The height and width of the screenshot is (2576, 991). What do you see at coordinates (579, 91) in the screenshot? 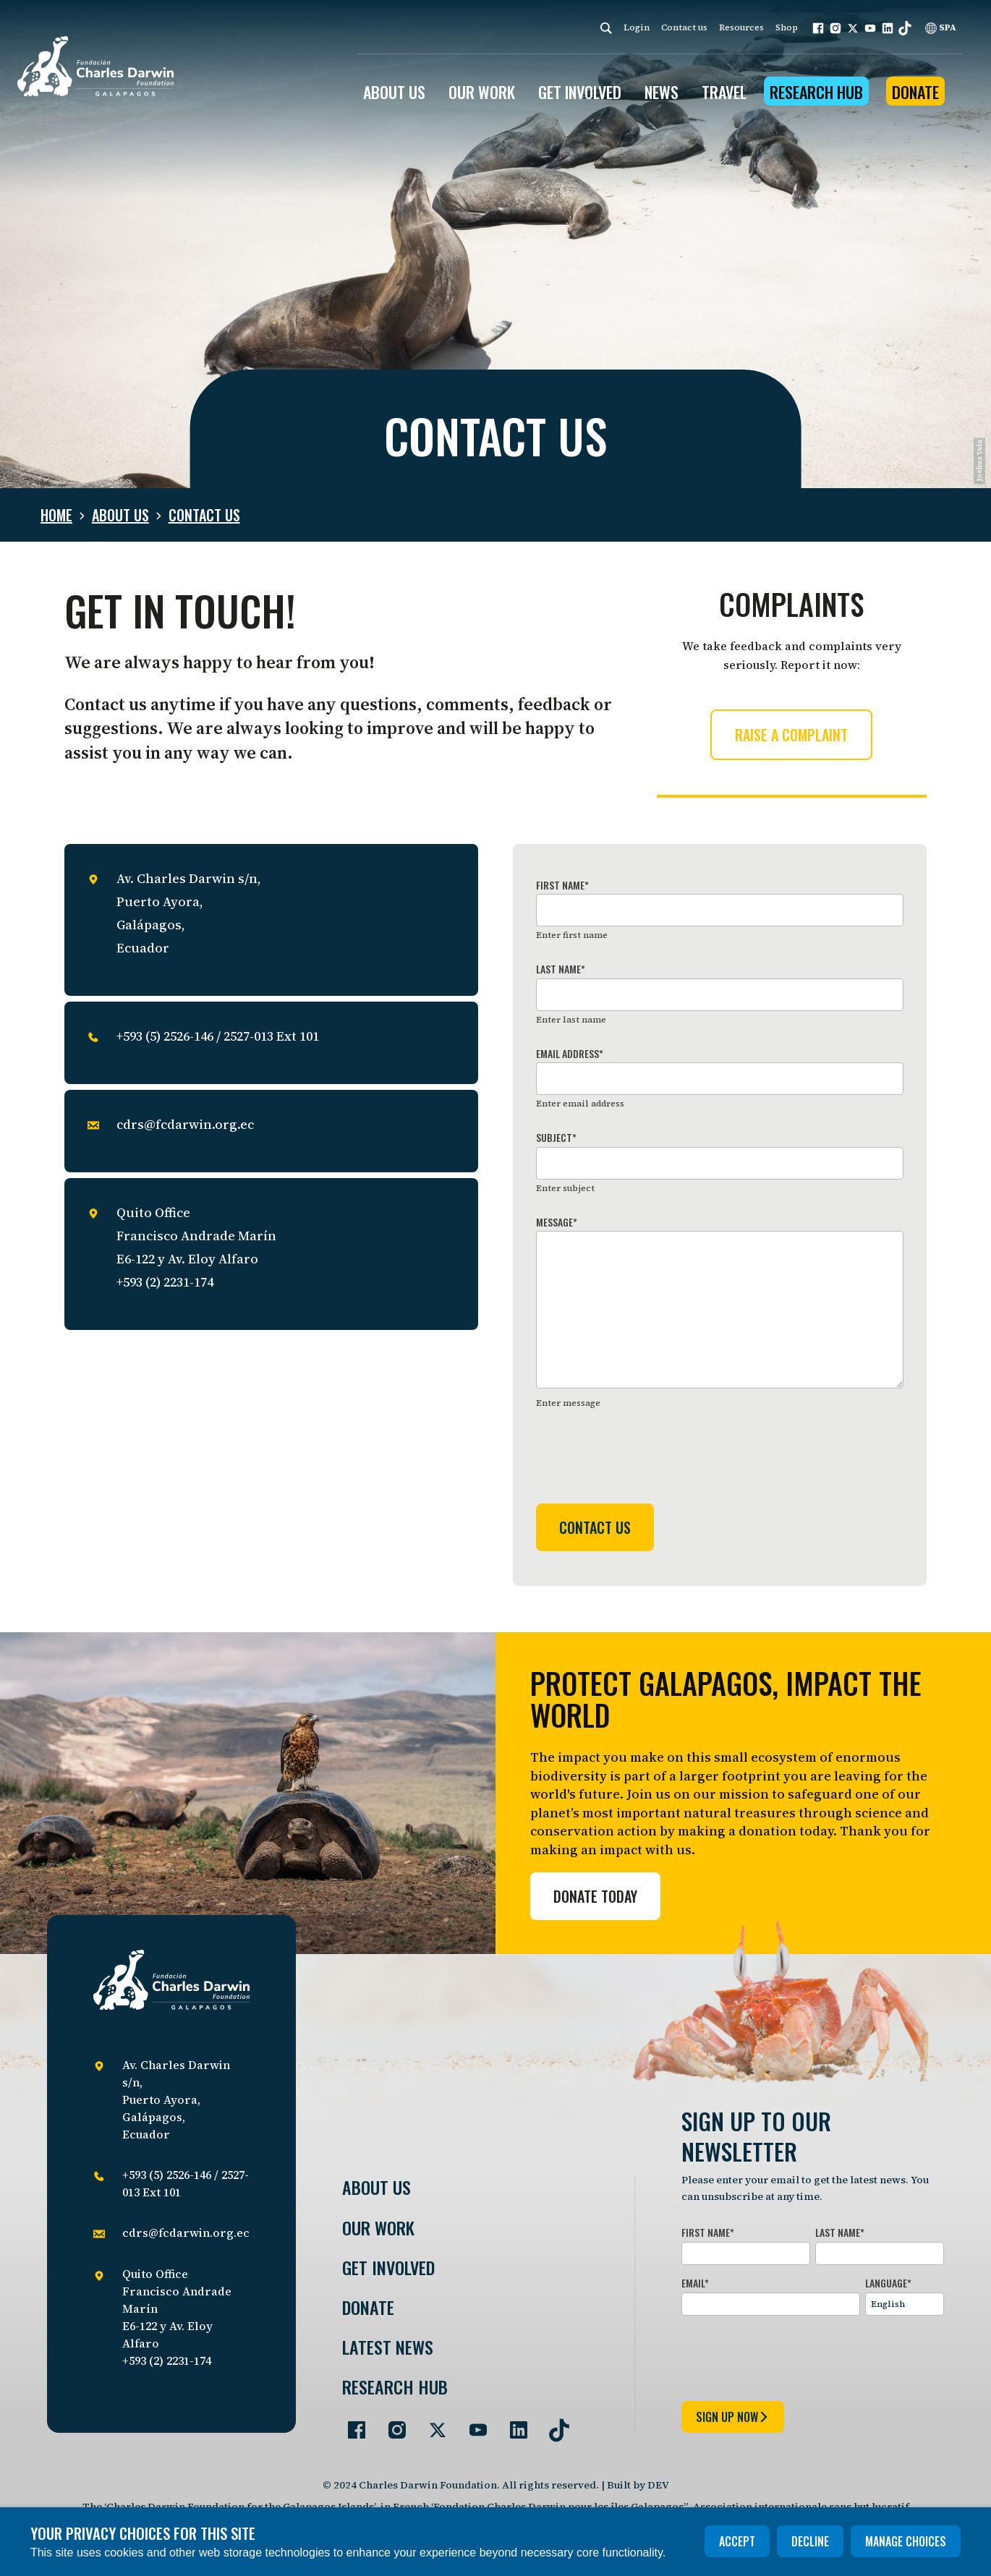
I see `GET INVOLVED` at bounding box center [579, 91].